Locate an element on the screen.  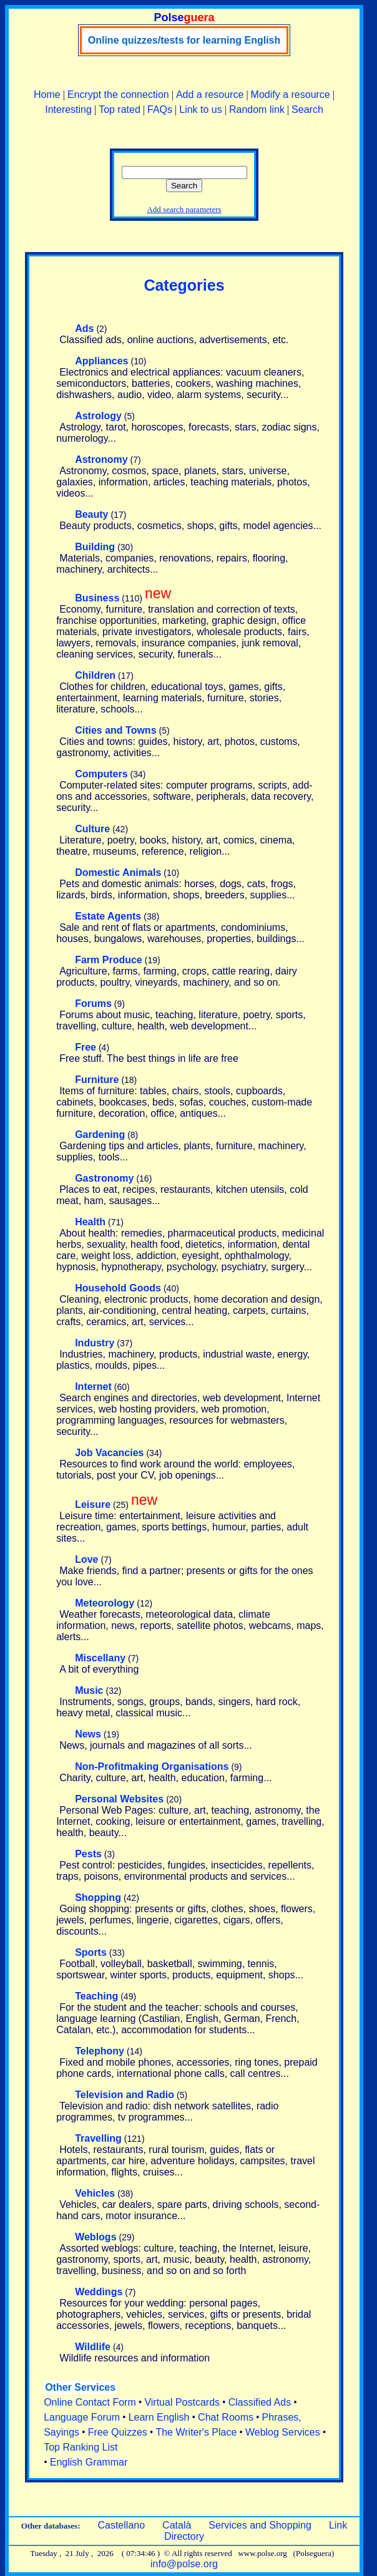
Household Goods is located at coordinates (118, 1288).